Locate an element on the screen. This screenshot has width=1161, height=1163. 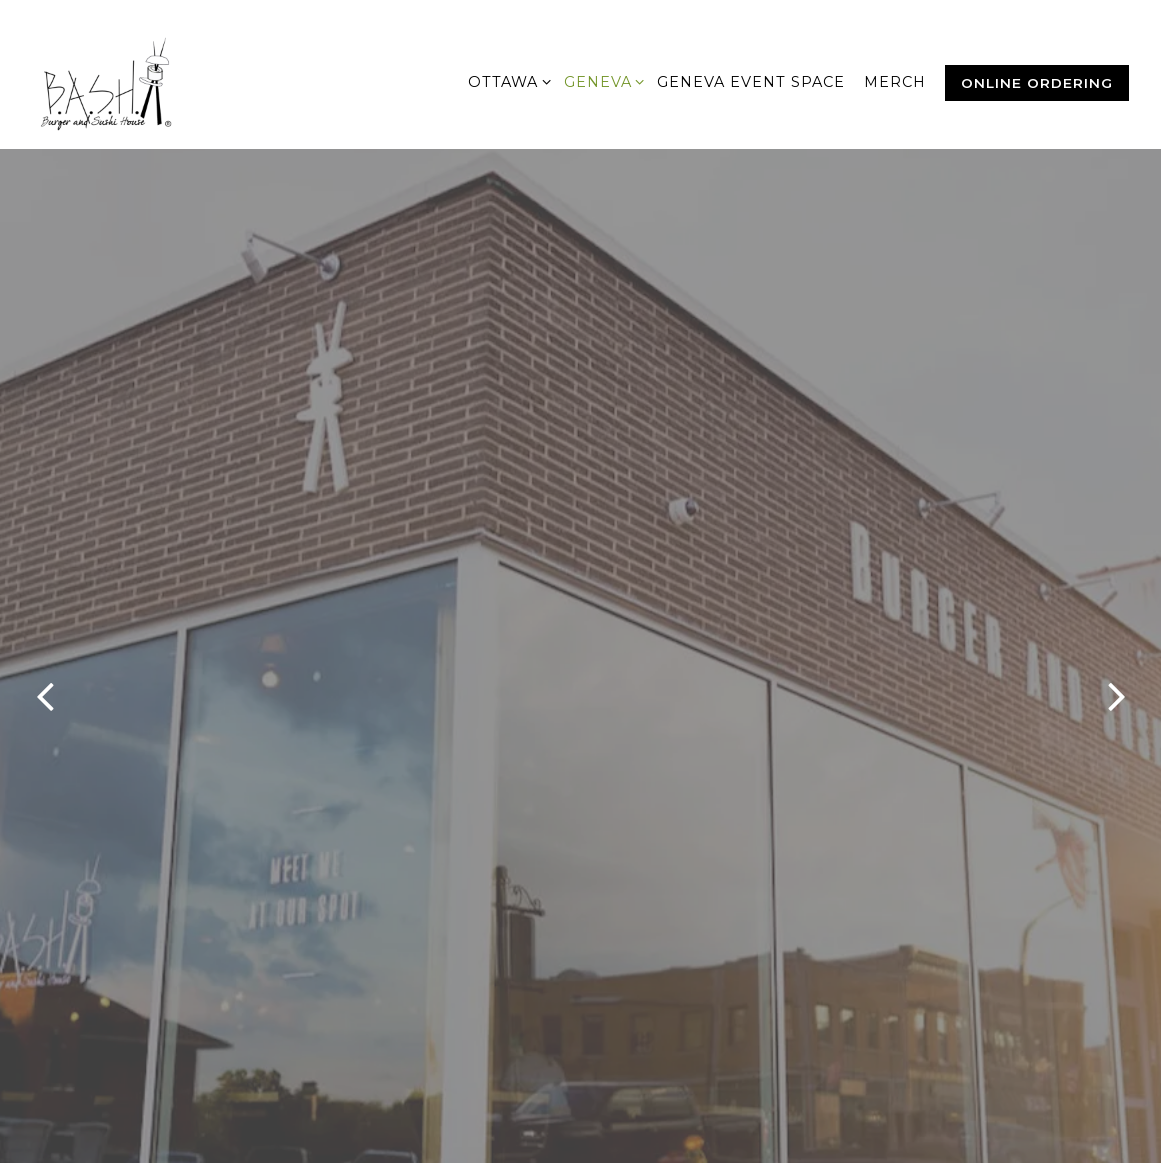
Geneva [Expand Geneva sub-menu] is located at coordinates (601, 81).